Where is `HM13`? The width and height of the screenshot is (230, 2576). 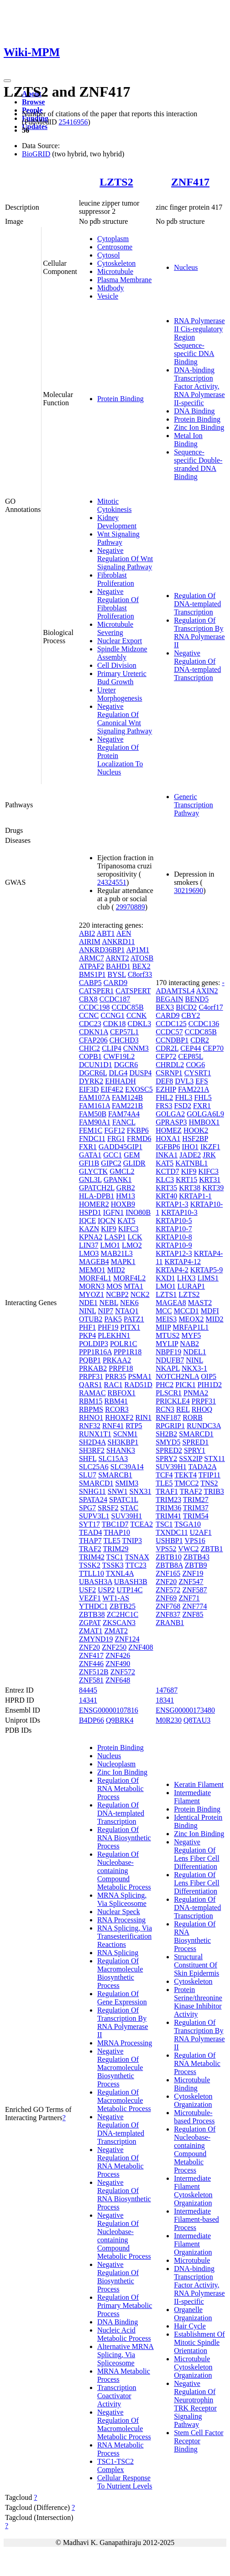
HM13 is located at coordinates (125, 1196).